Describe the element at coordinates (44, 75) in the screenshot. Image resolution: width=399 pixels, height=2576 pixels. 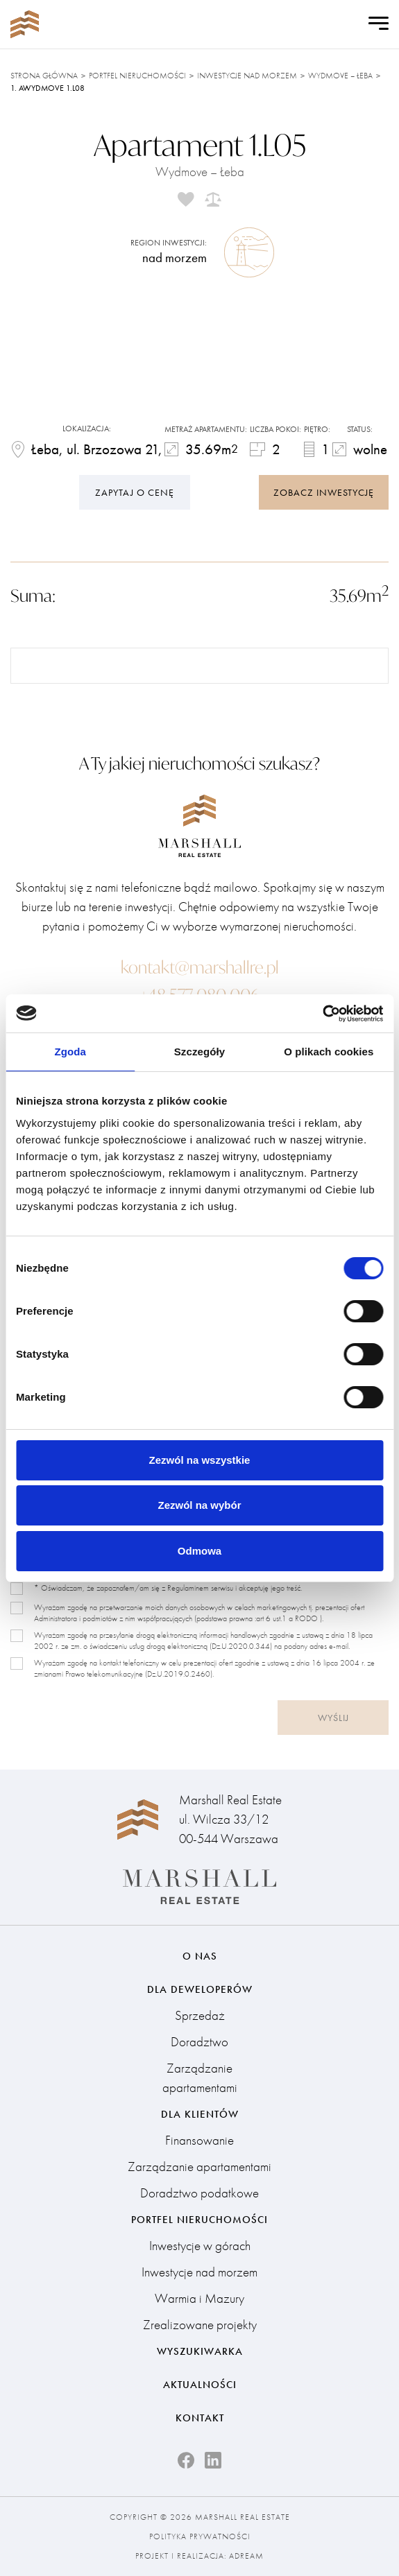
I see `Strona główna` at that location.